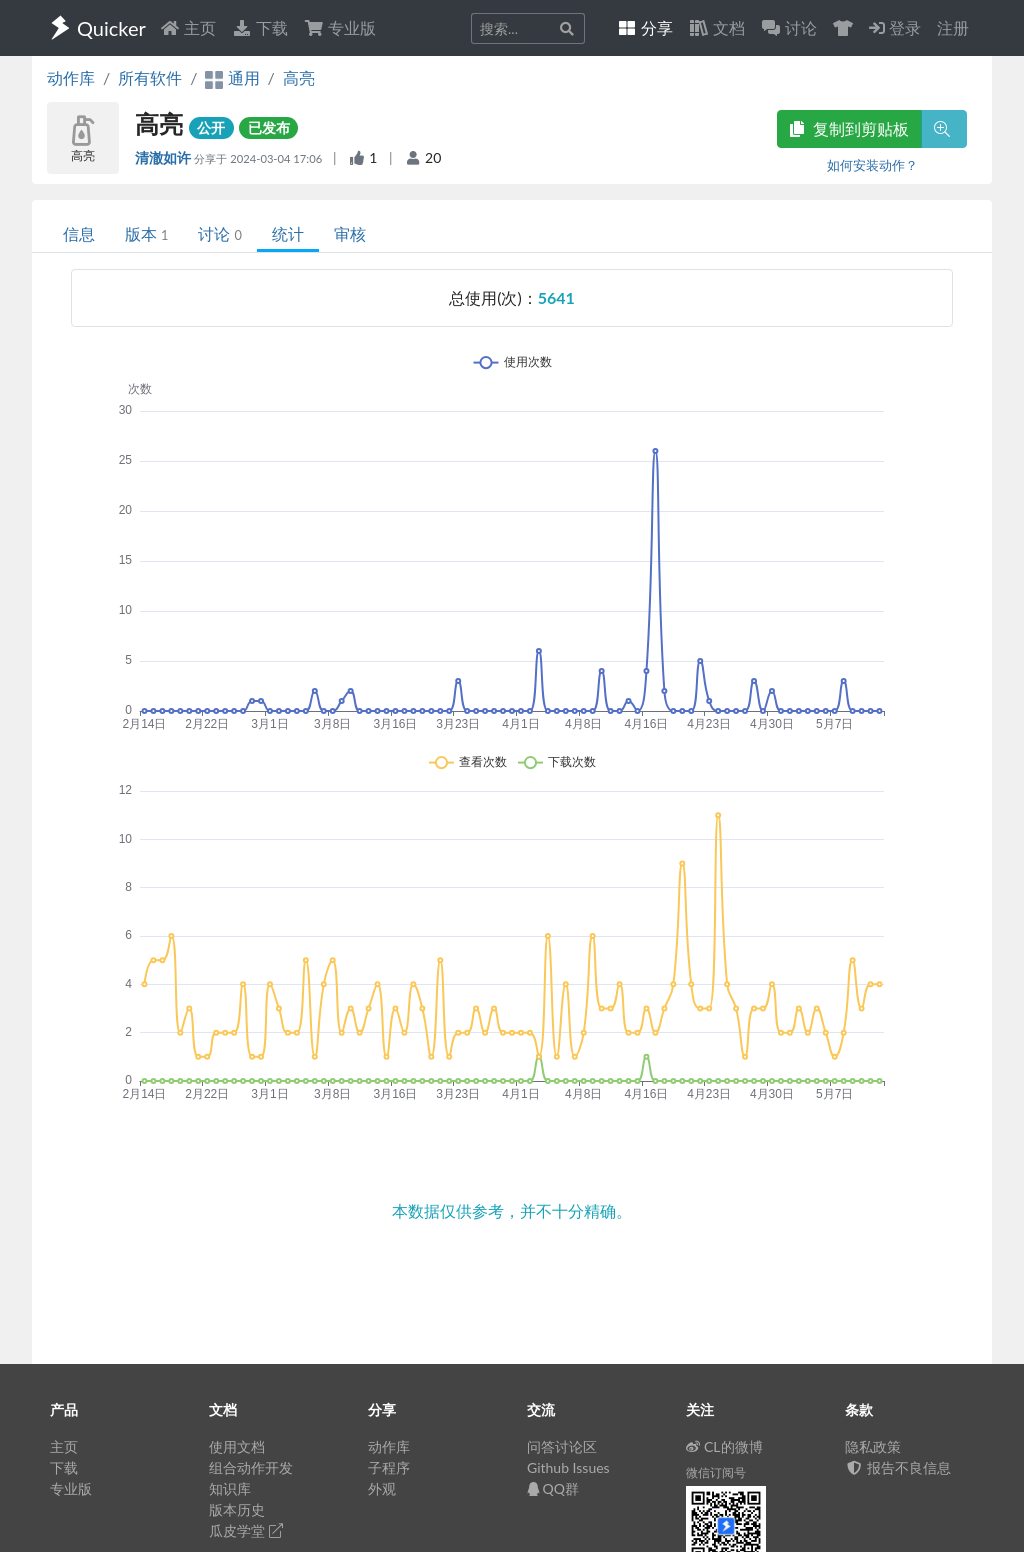 The image size is (1024, 1552). I want to click on 报告不良信息, so click(898, 1467).